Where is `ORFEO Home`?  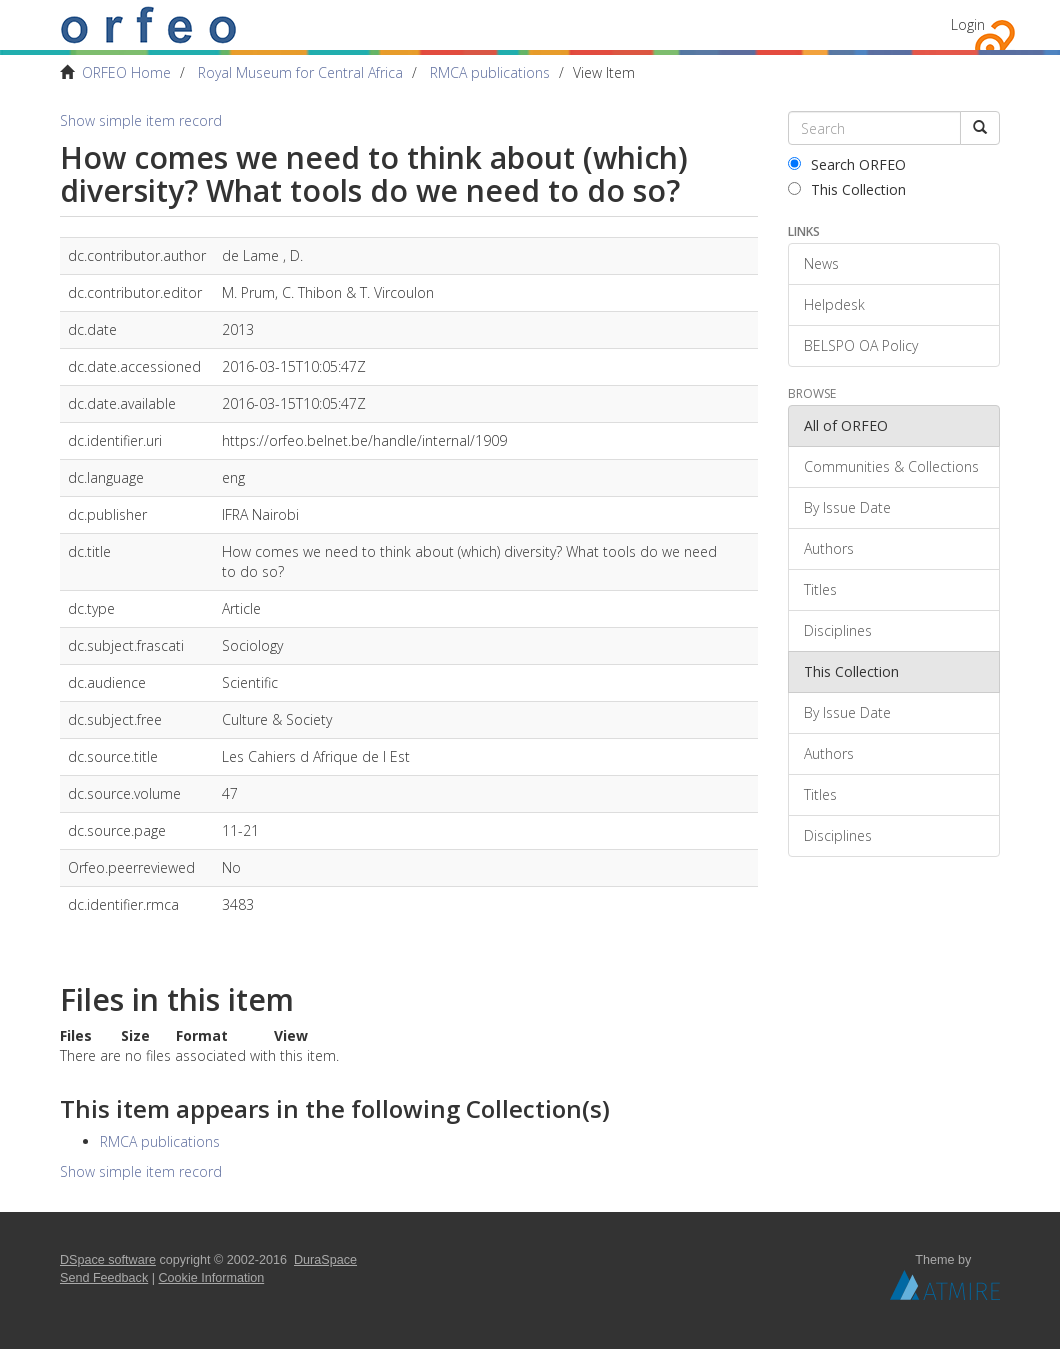
ORFEO Home is located at coordinates (126, 72).